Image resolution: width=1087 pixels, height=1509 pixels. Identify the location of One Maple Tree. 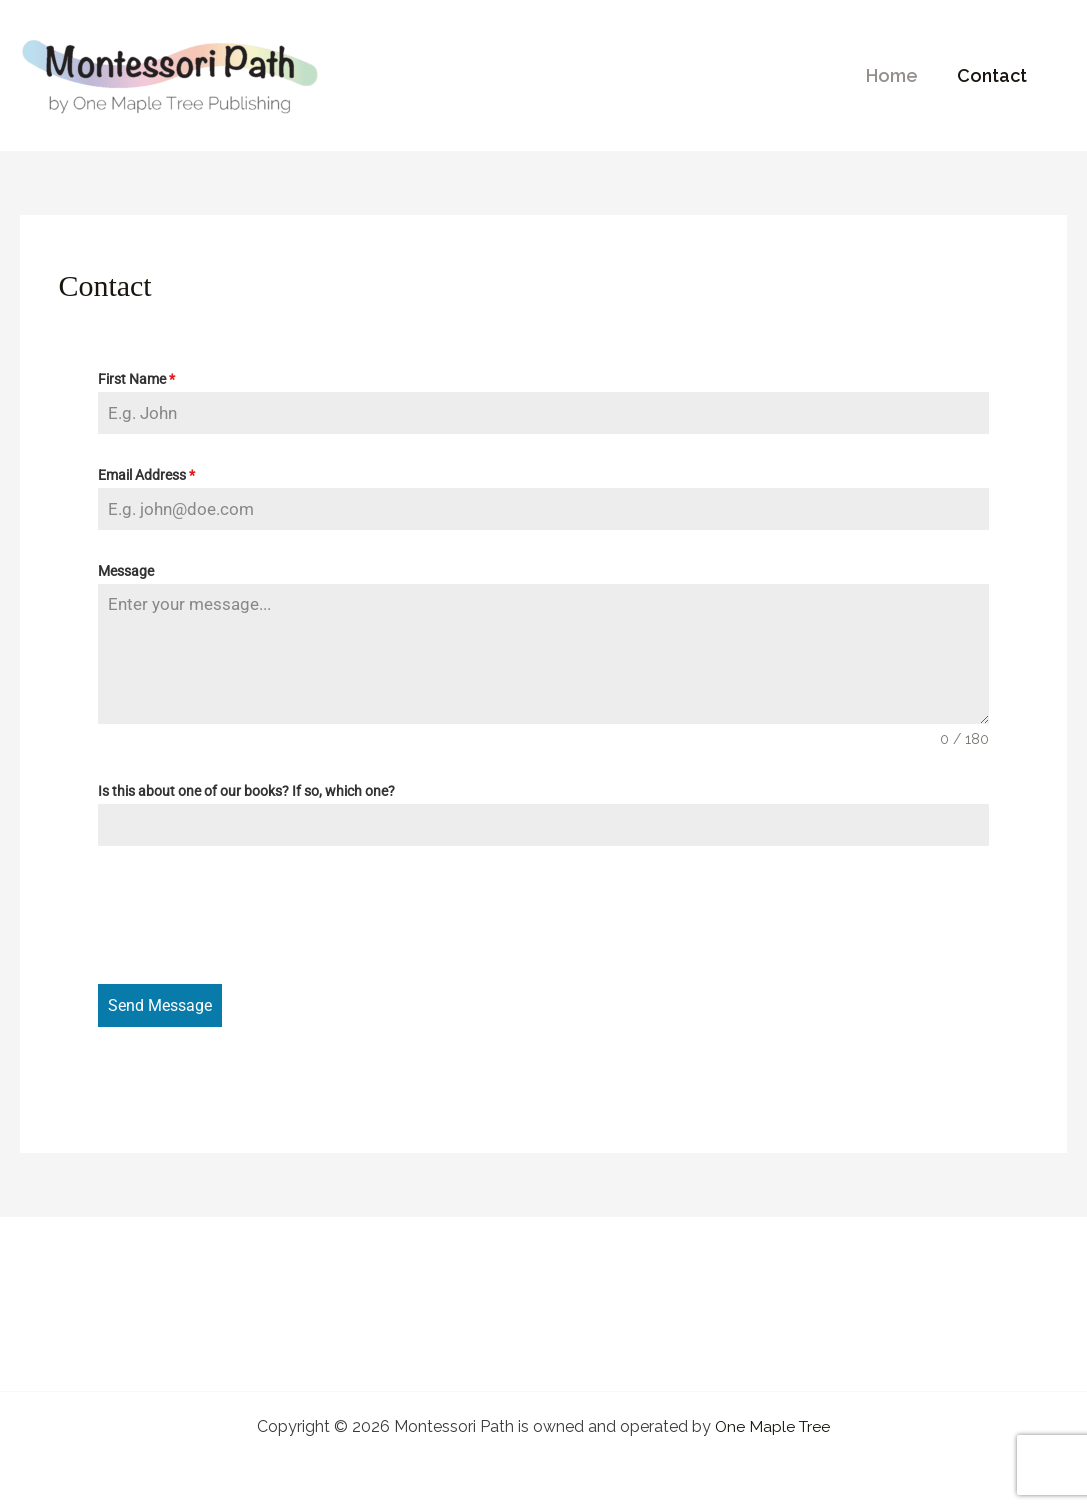
(773, 1423).